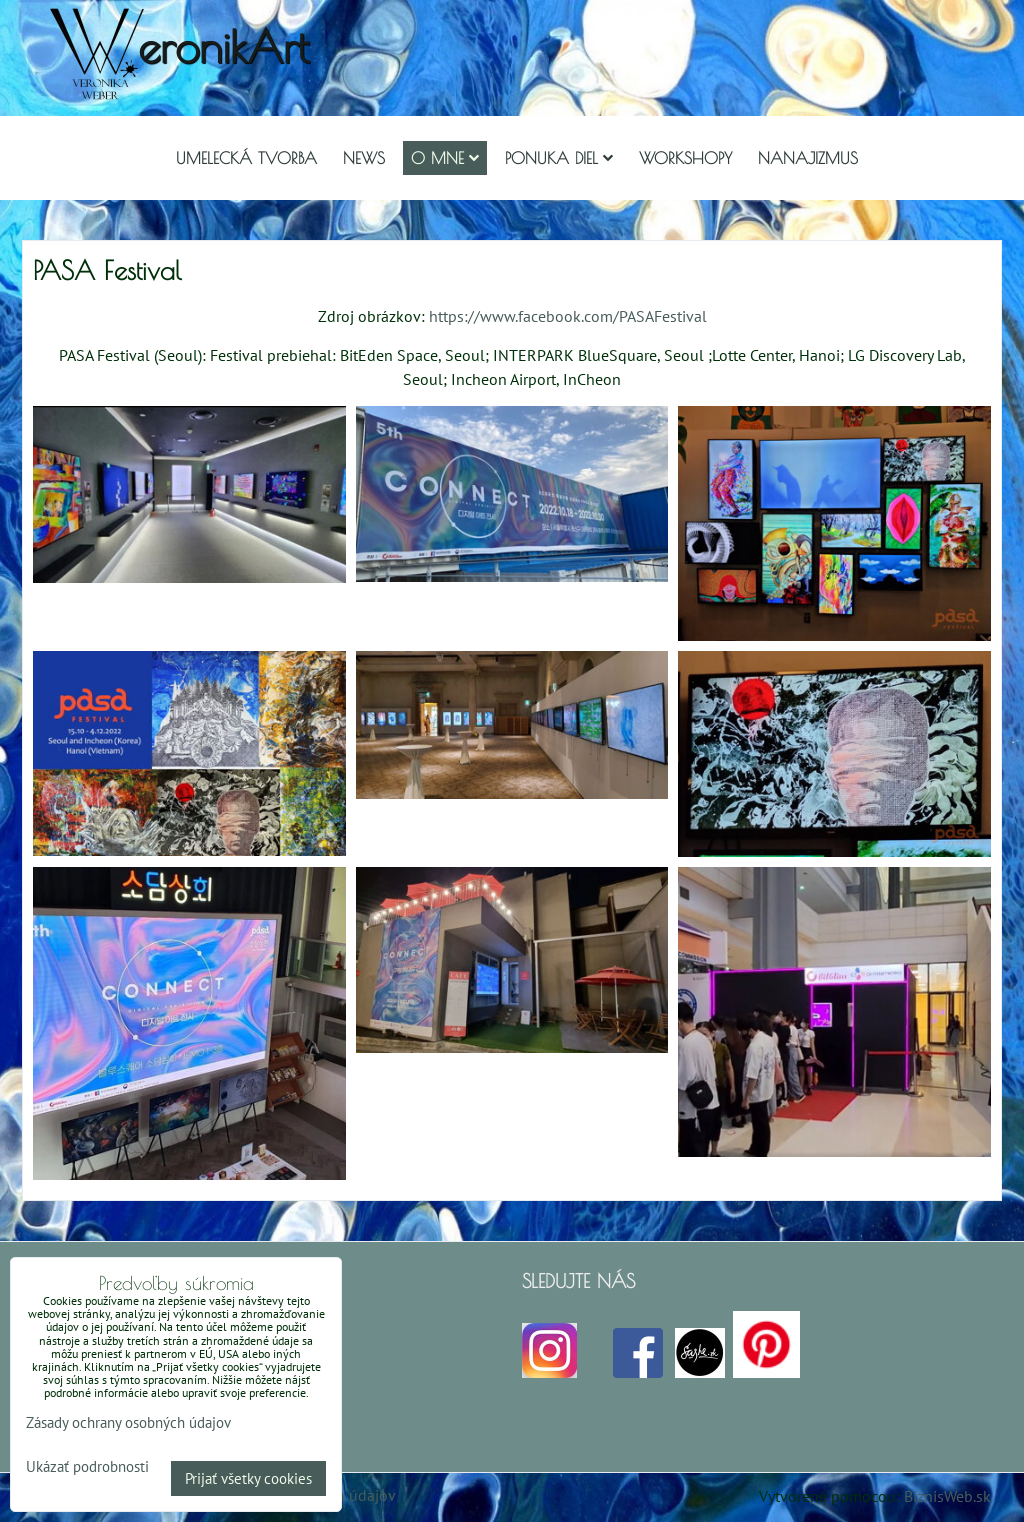  What do you see at coordinates (947, 1496) in the screenshot?
I see `BiznisWeb.sk` at bounding box center [947, 1496].